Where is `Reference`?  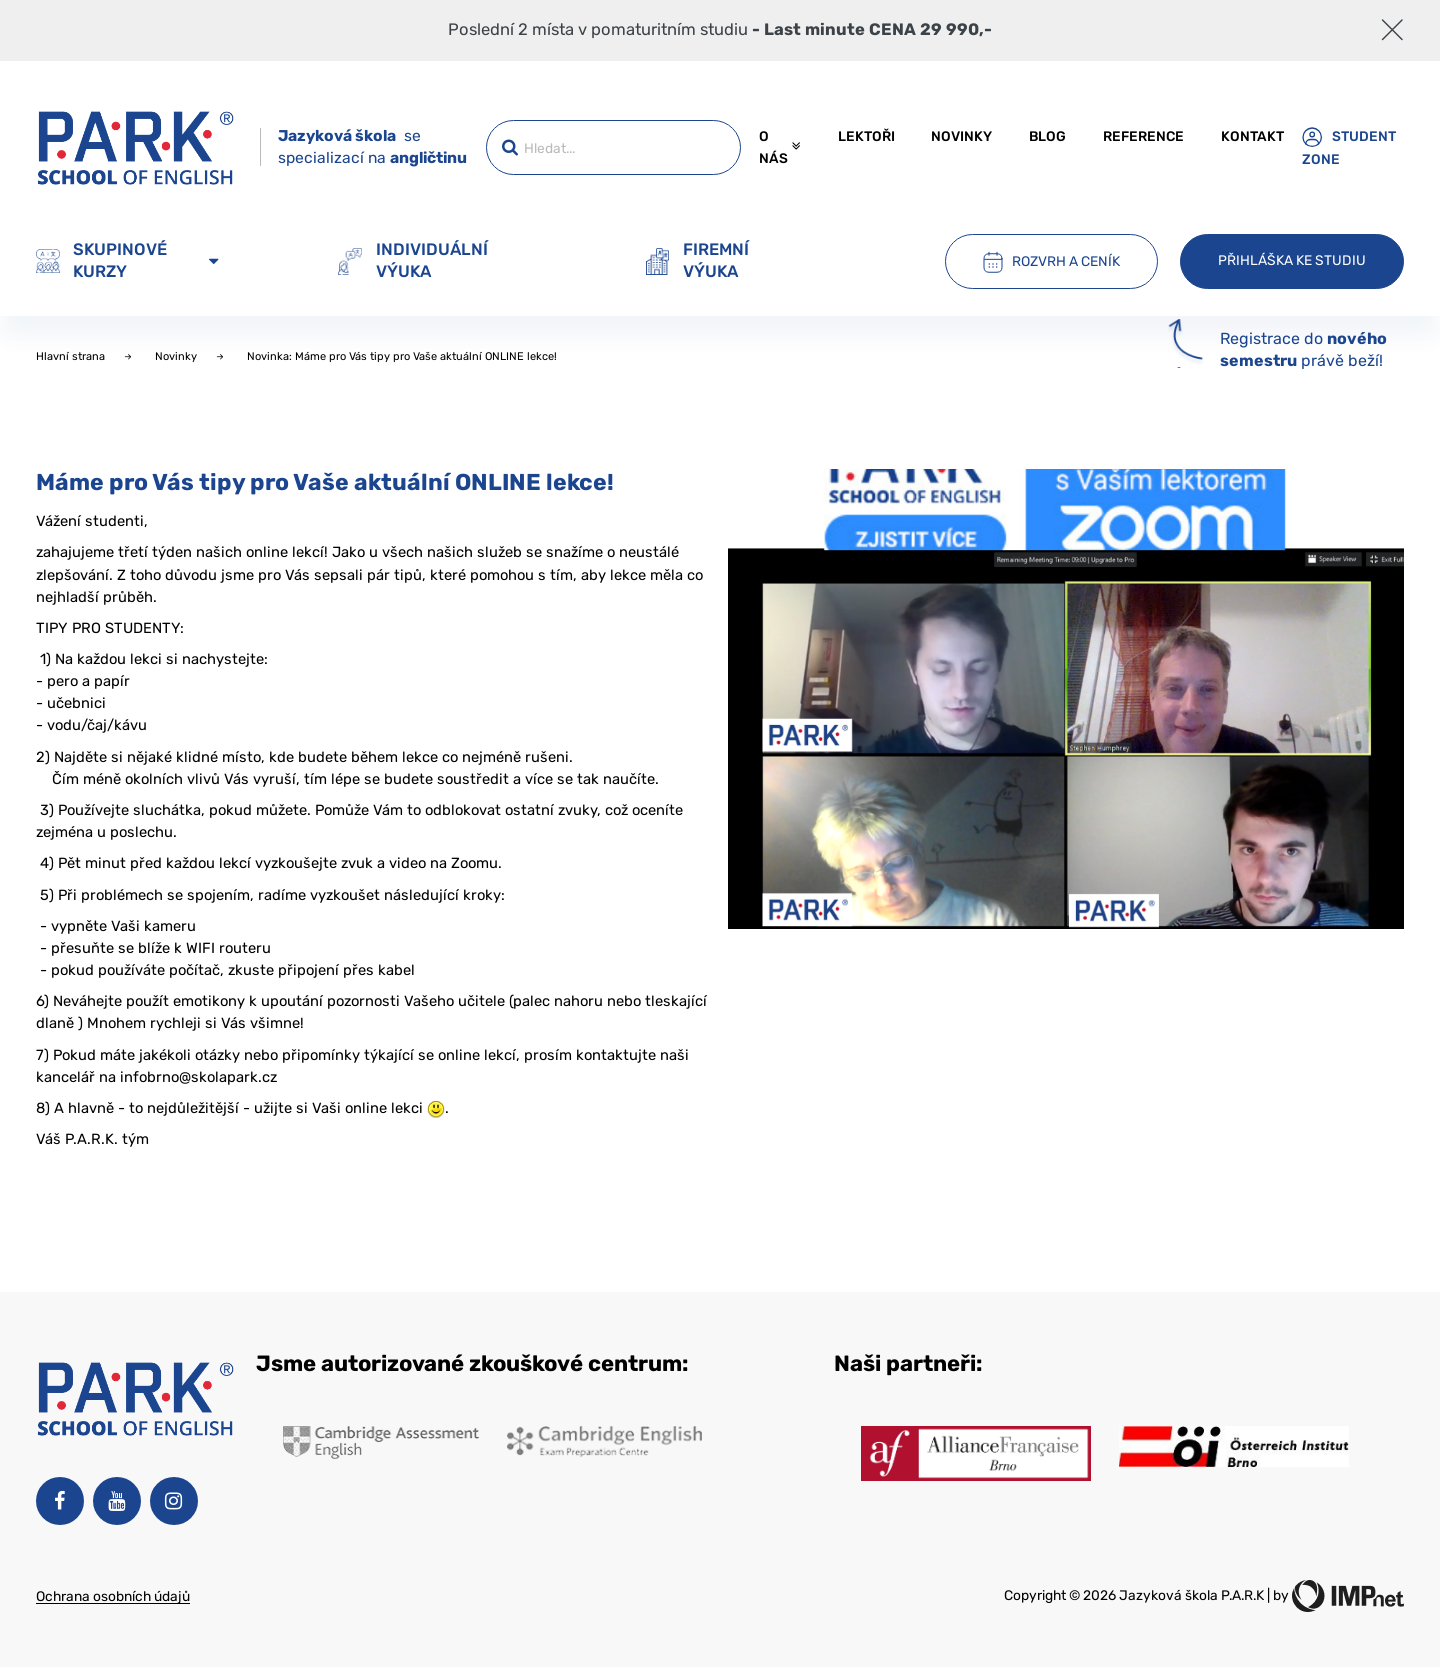 Reference is located at coordinates (1143, 136).